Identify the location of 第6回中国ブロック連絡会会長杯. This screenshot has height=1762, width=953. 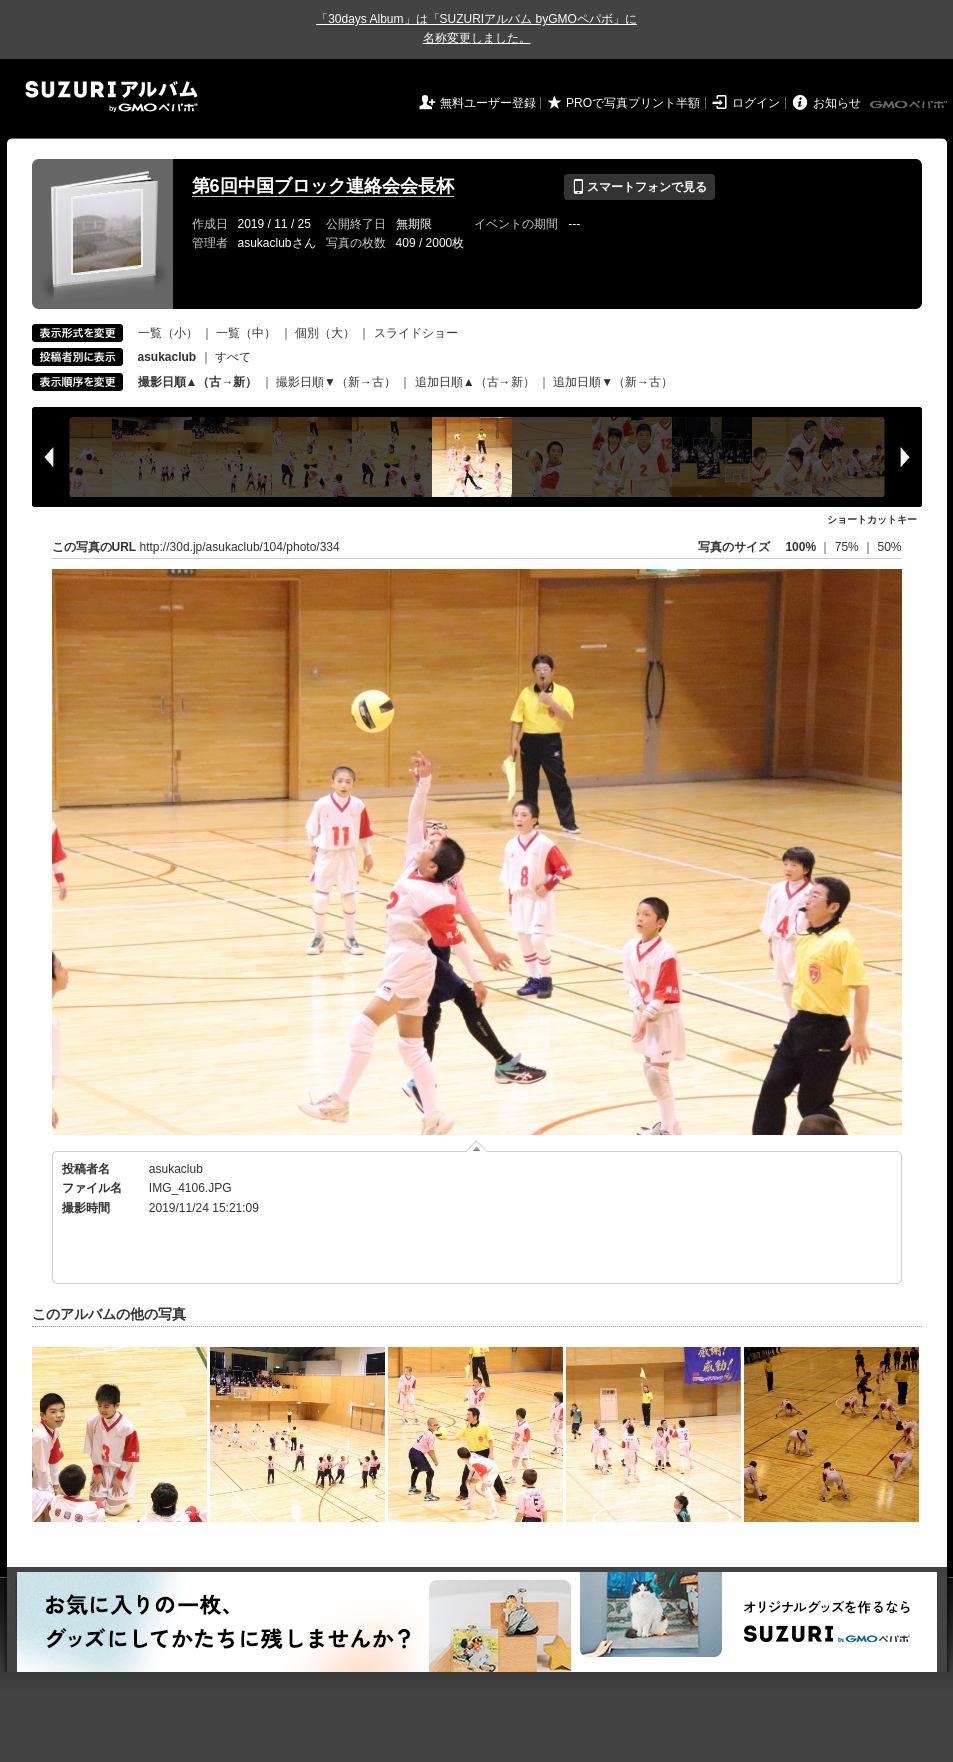
(323, 186).